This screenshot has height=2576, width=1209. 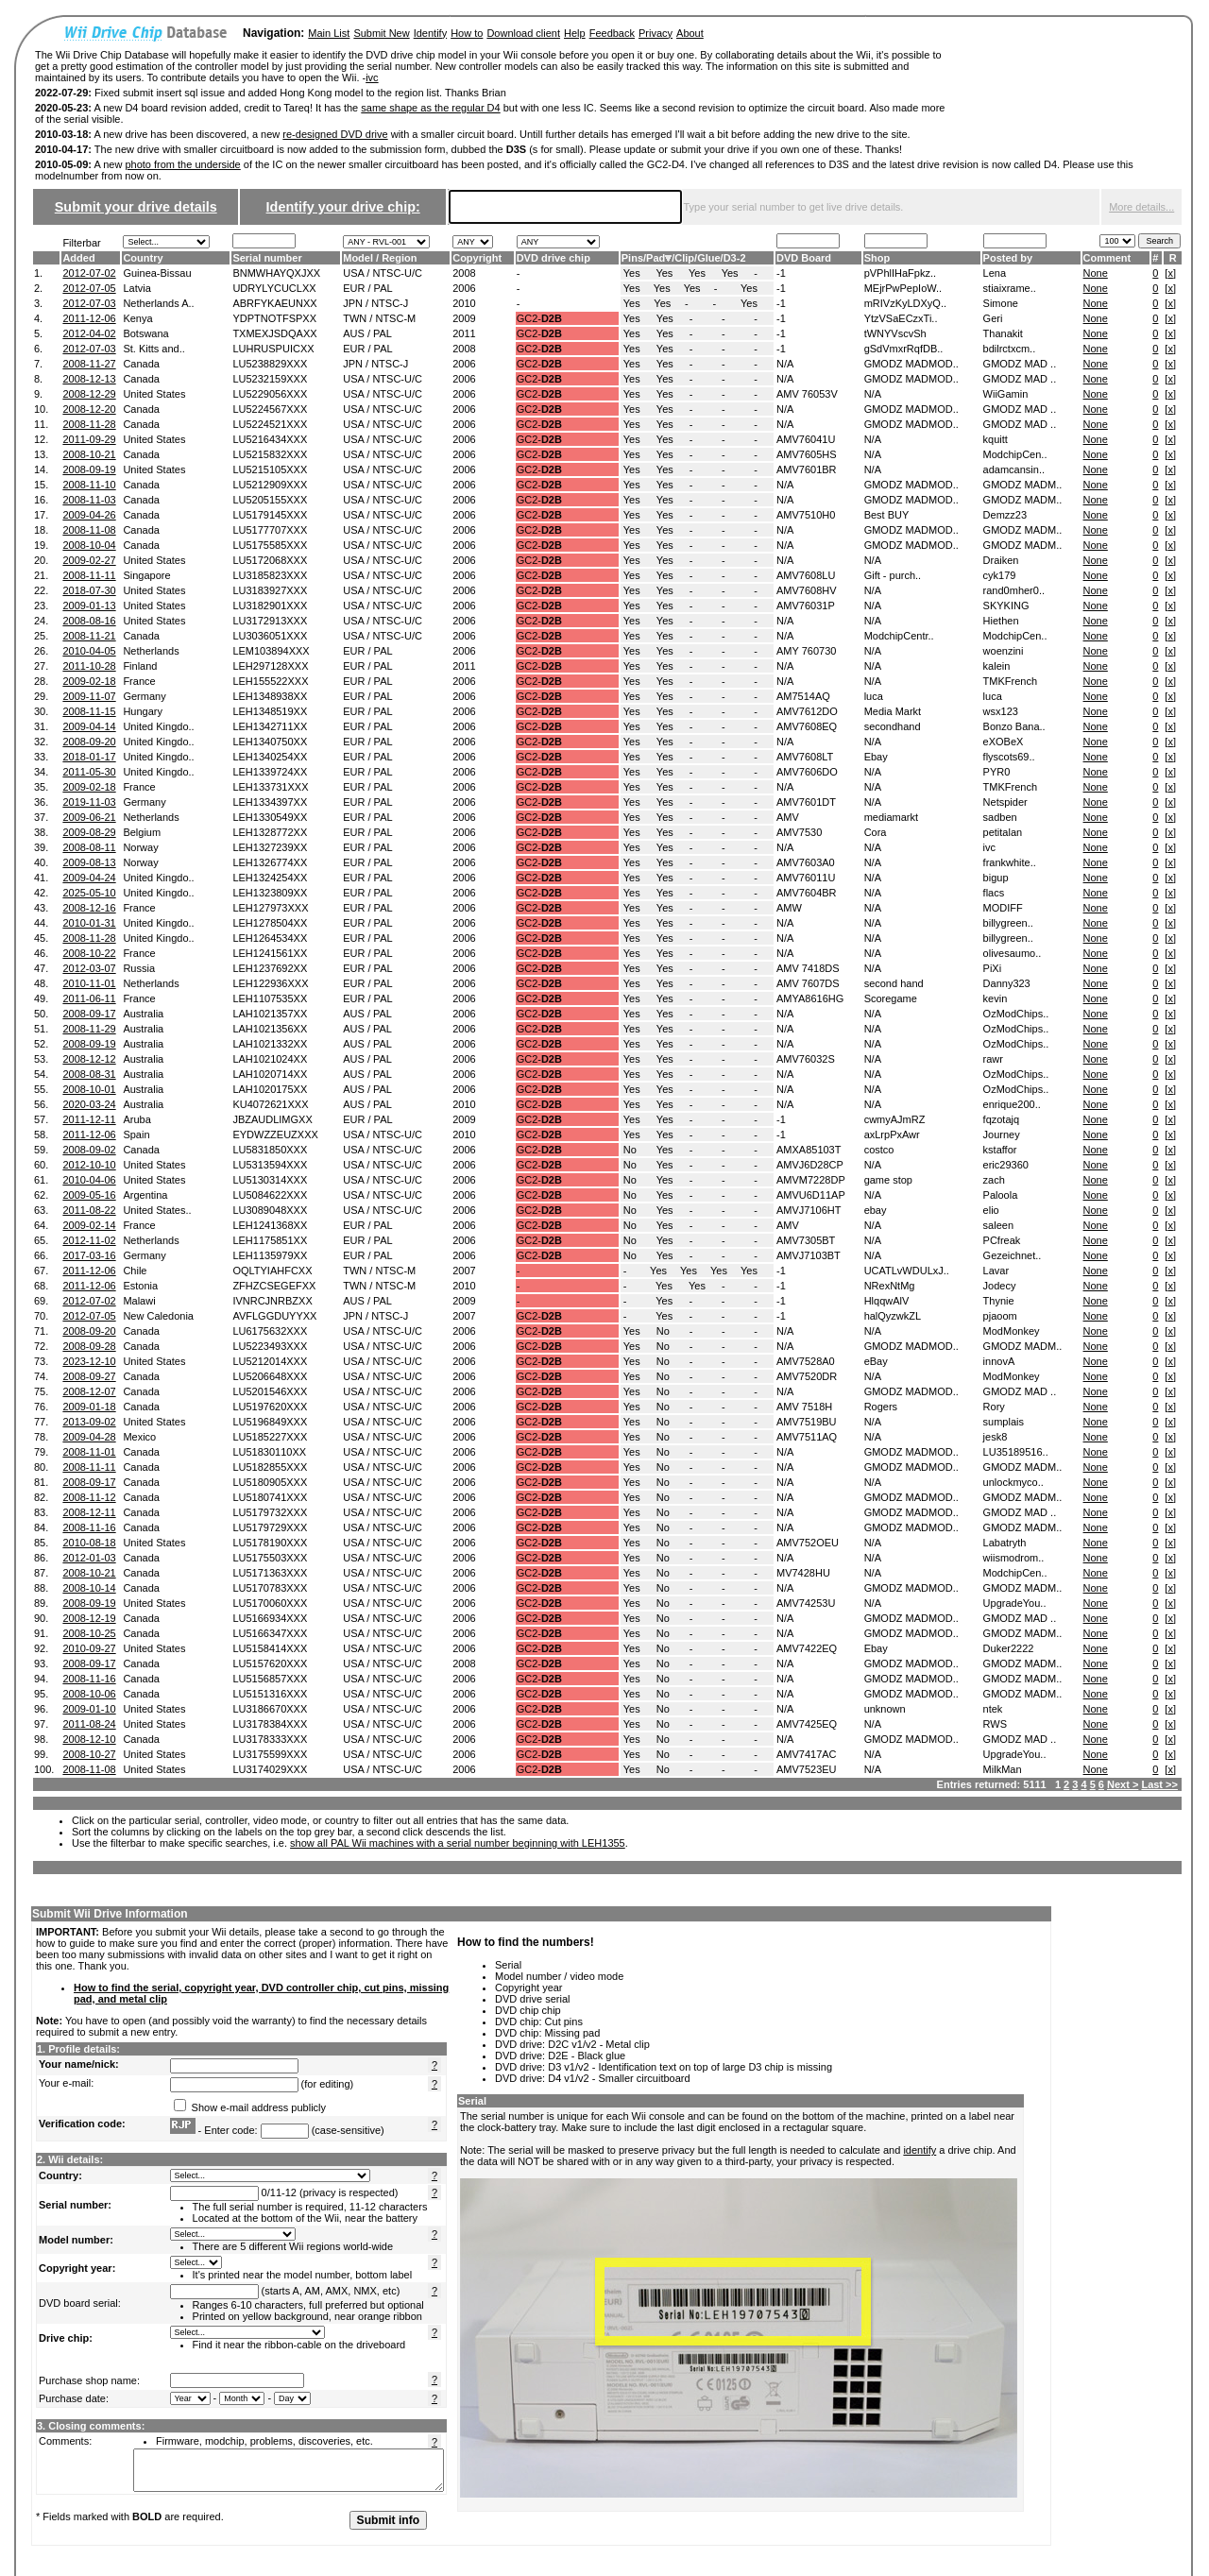 I want to click on photo from the underside, so click(x=182, y=164).